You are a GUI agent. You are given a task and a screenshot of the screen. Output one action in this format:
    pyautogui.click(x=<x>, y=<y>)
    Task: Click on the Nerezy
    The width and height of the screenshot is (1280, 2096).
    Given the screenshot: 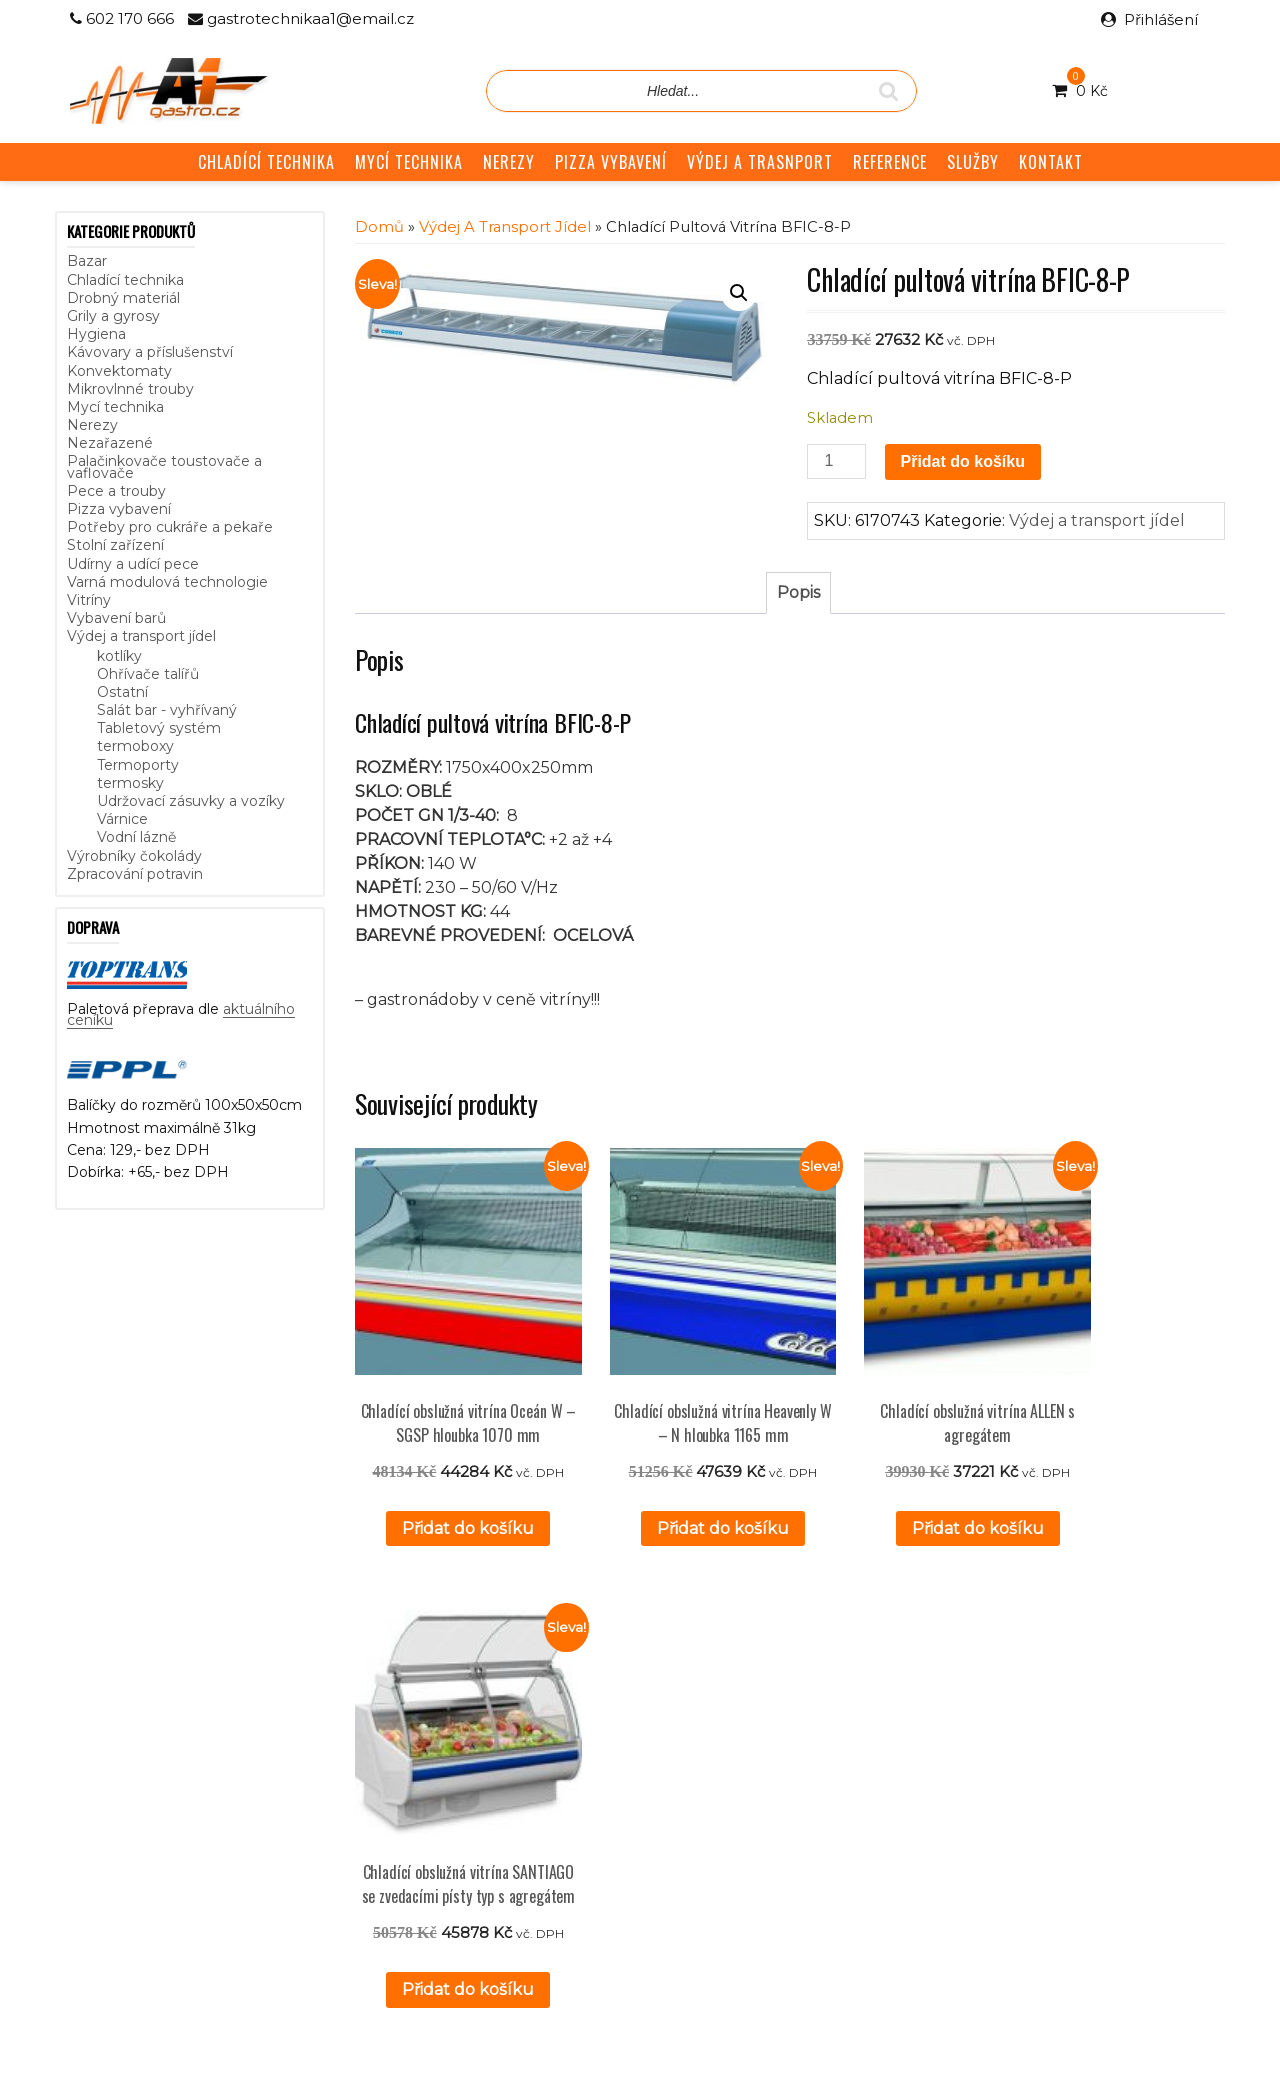 What is the action you would take?
    pyautogui.click(x=92, y=425)
    